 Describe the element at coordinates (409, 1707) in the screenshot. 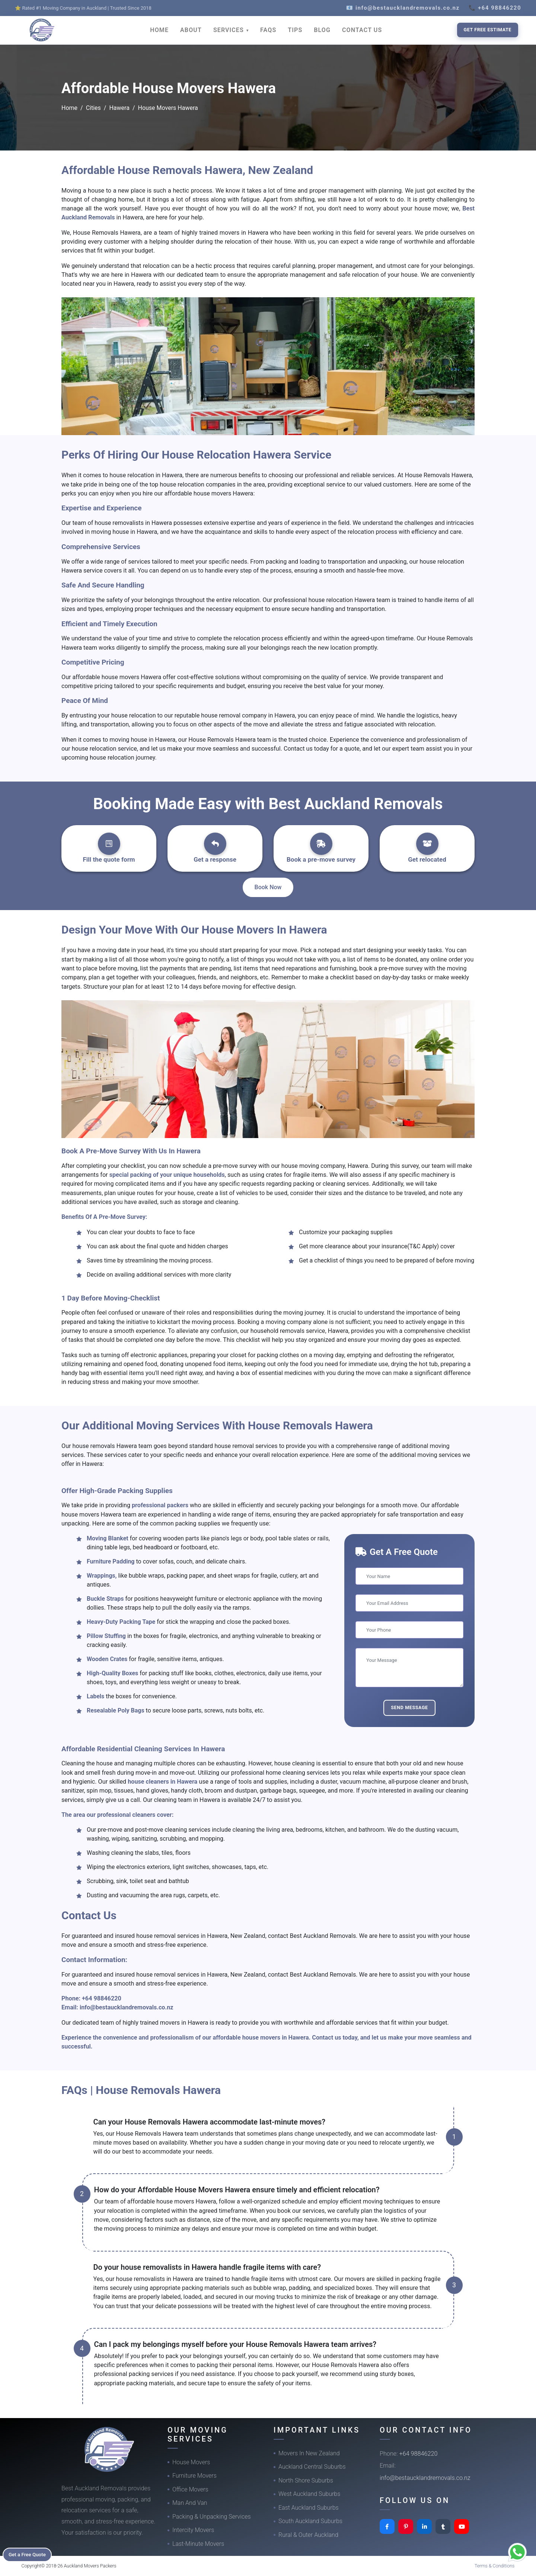

I see `Send Message` at that location.